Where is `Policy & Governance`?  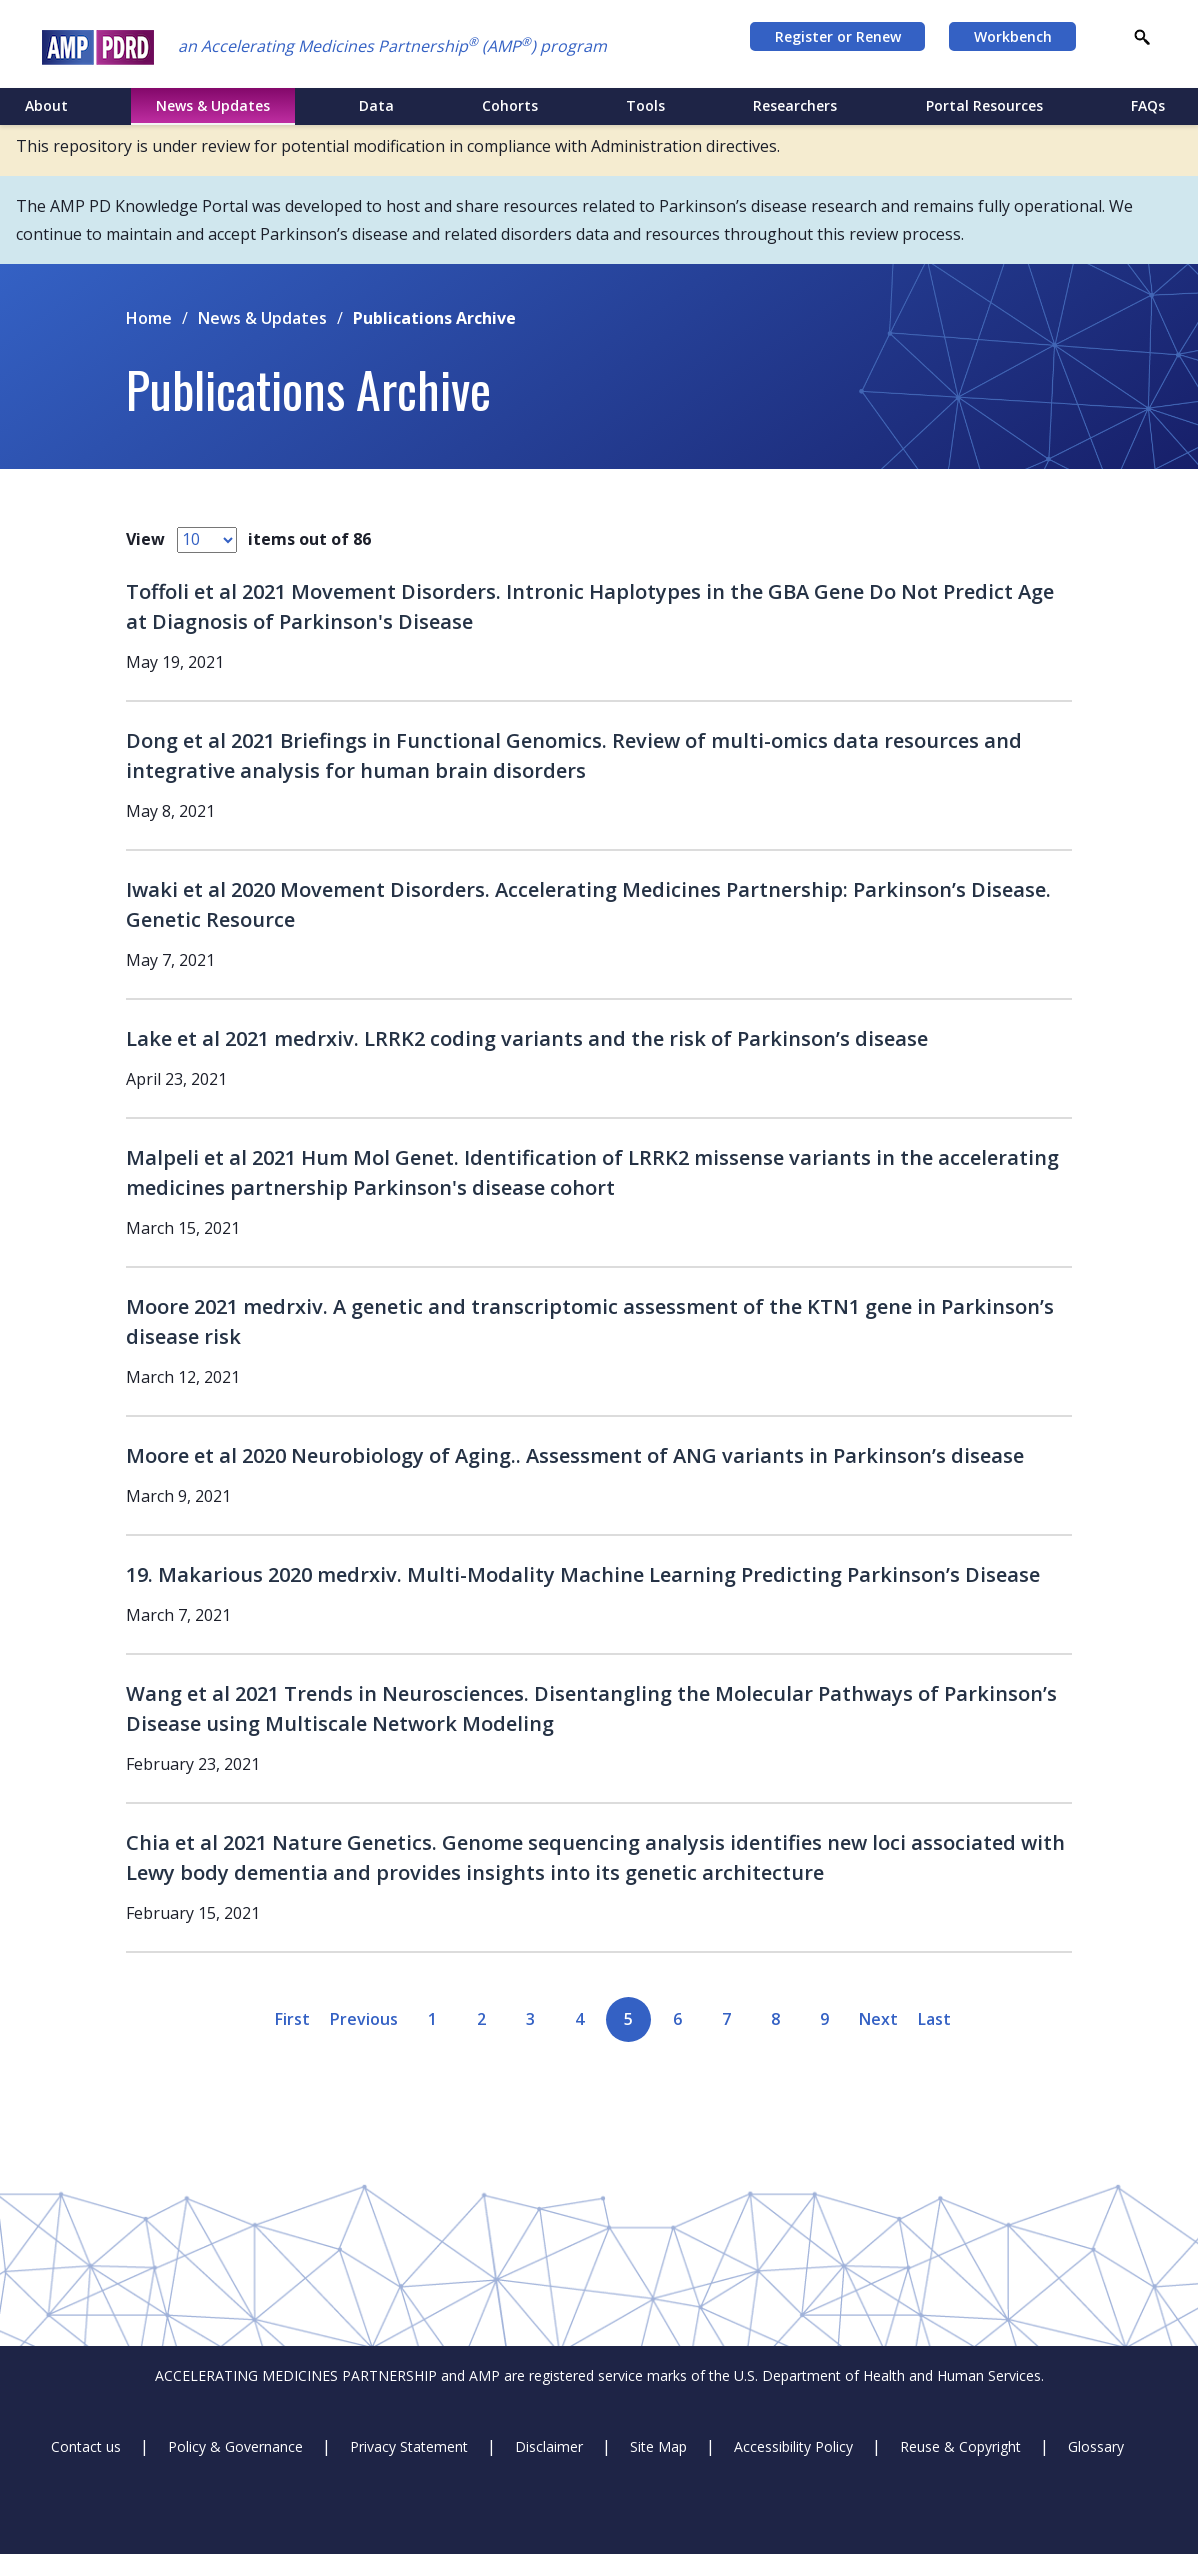
Policy & Governance is located at coordinates (235, 2446).